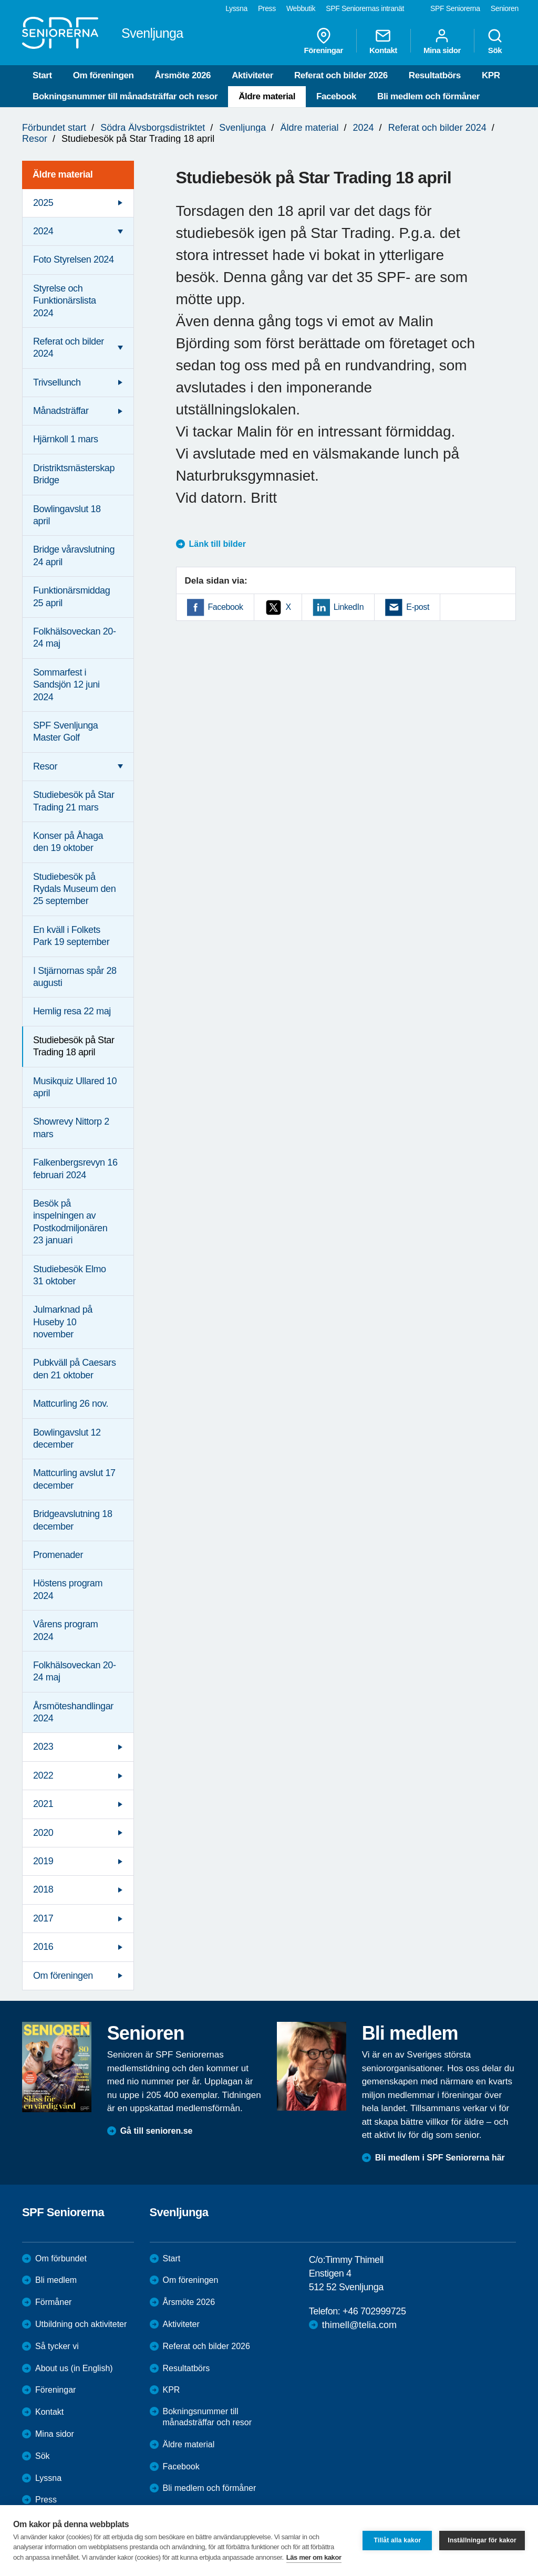  What do you see at coordinates (71, 936) in the screenshot?
I see `En kväll i Folkets Park 19 september [menuitem]` at bounding box center [71, 936].